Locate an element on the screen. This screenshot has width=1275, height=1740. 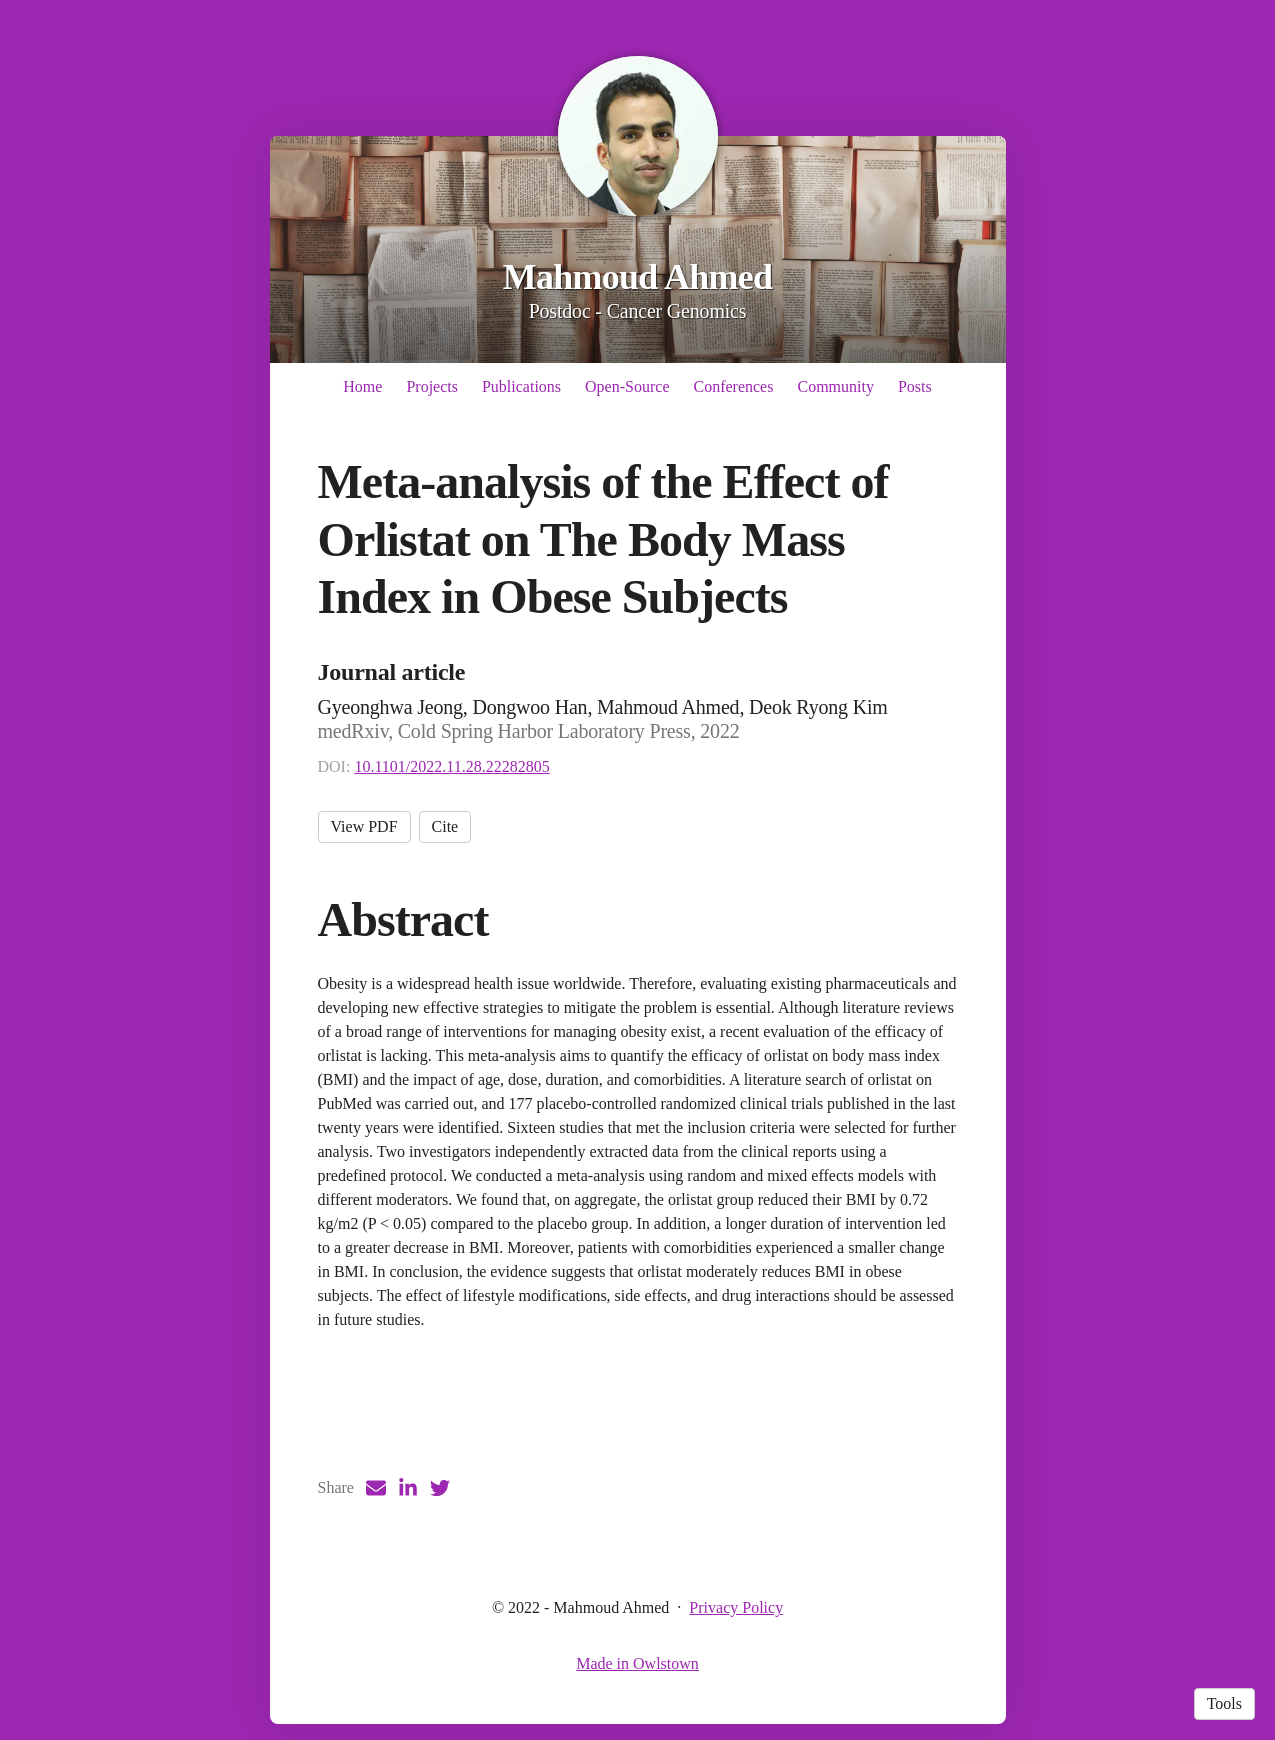
Privacy Policy is located at coordinates (736, 1607).